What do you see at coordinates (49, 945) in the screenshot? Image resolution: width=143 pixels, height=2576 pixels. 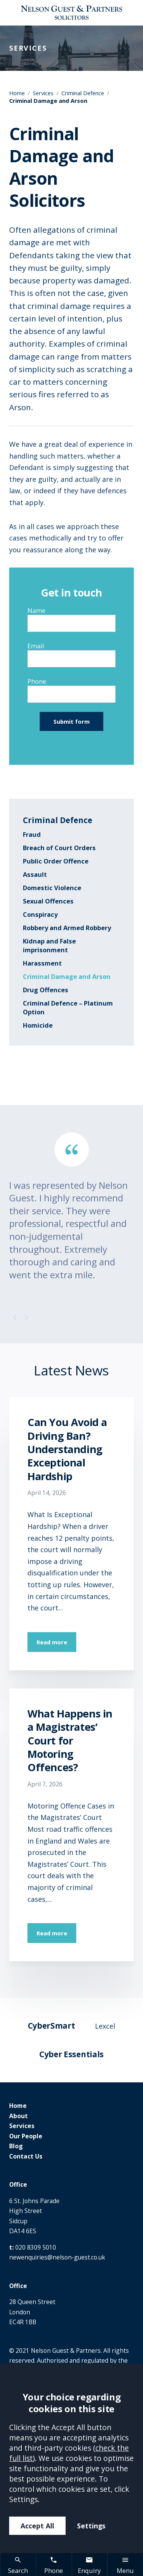 I see `Kidnap and False imprisonment` at bounding box center [49, 945].